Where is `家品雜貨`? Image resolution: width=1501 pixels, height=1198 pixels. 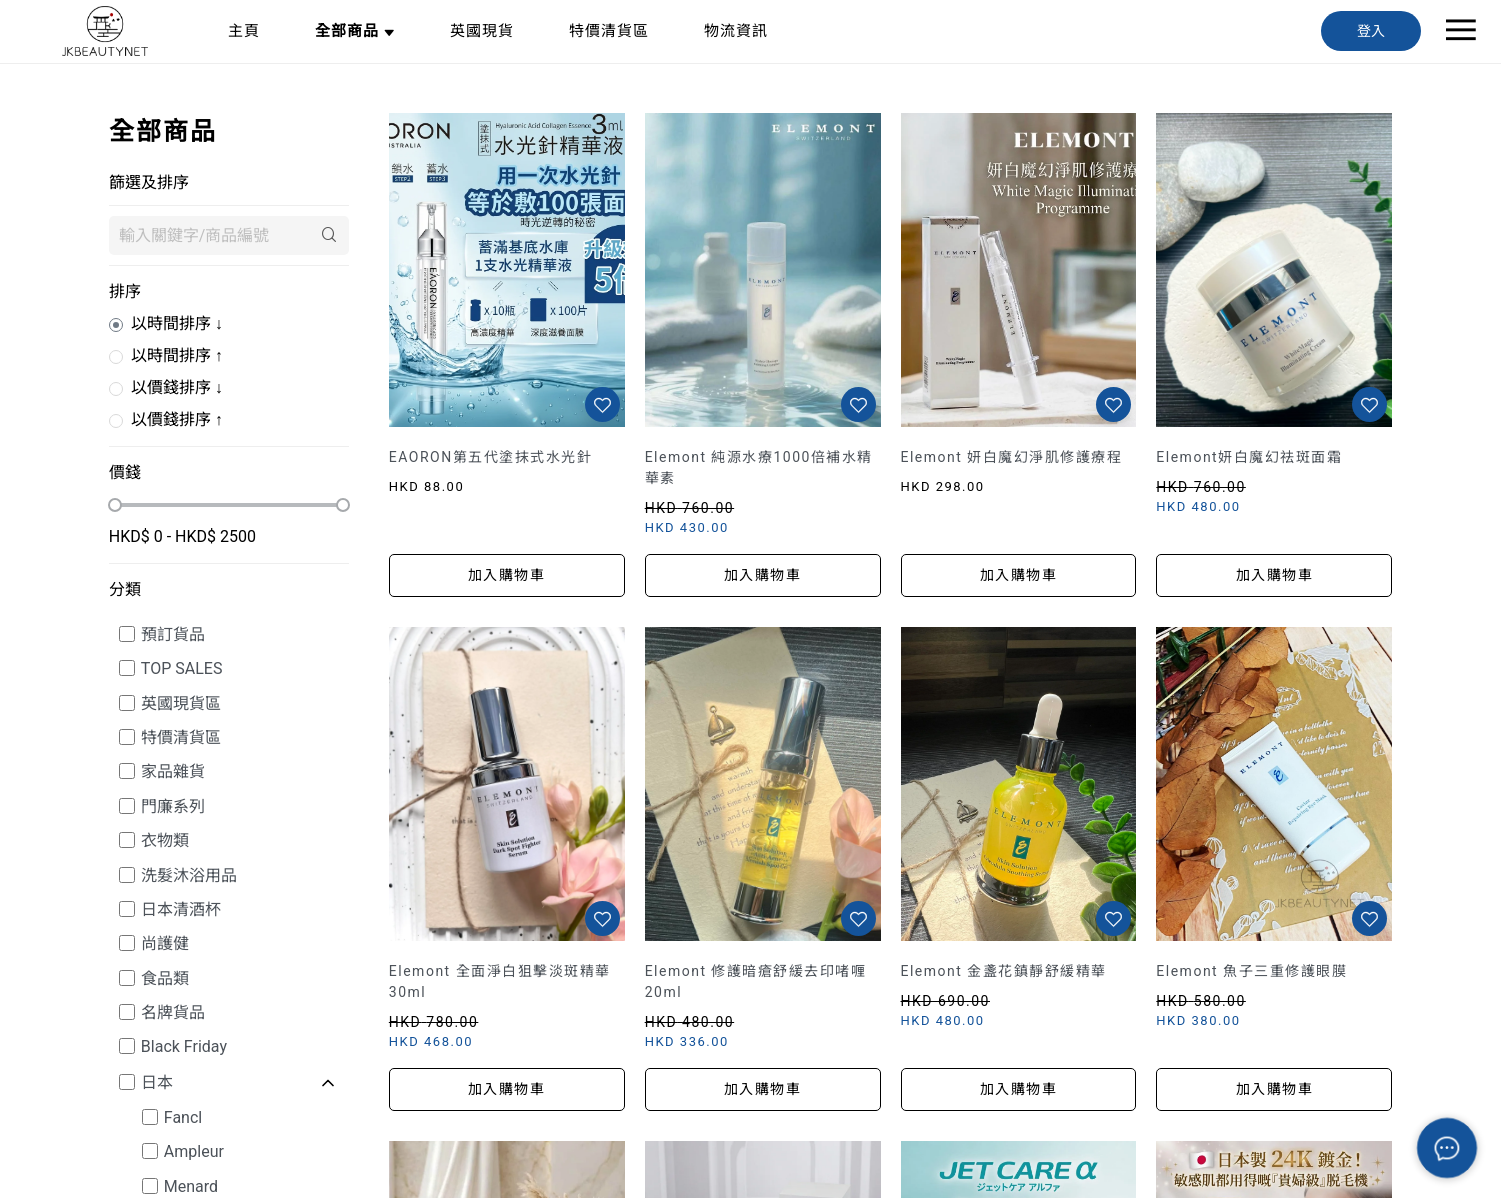
家品雜貨 is located at coordinates (173, 771).